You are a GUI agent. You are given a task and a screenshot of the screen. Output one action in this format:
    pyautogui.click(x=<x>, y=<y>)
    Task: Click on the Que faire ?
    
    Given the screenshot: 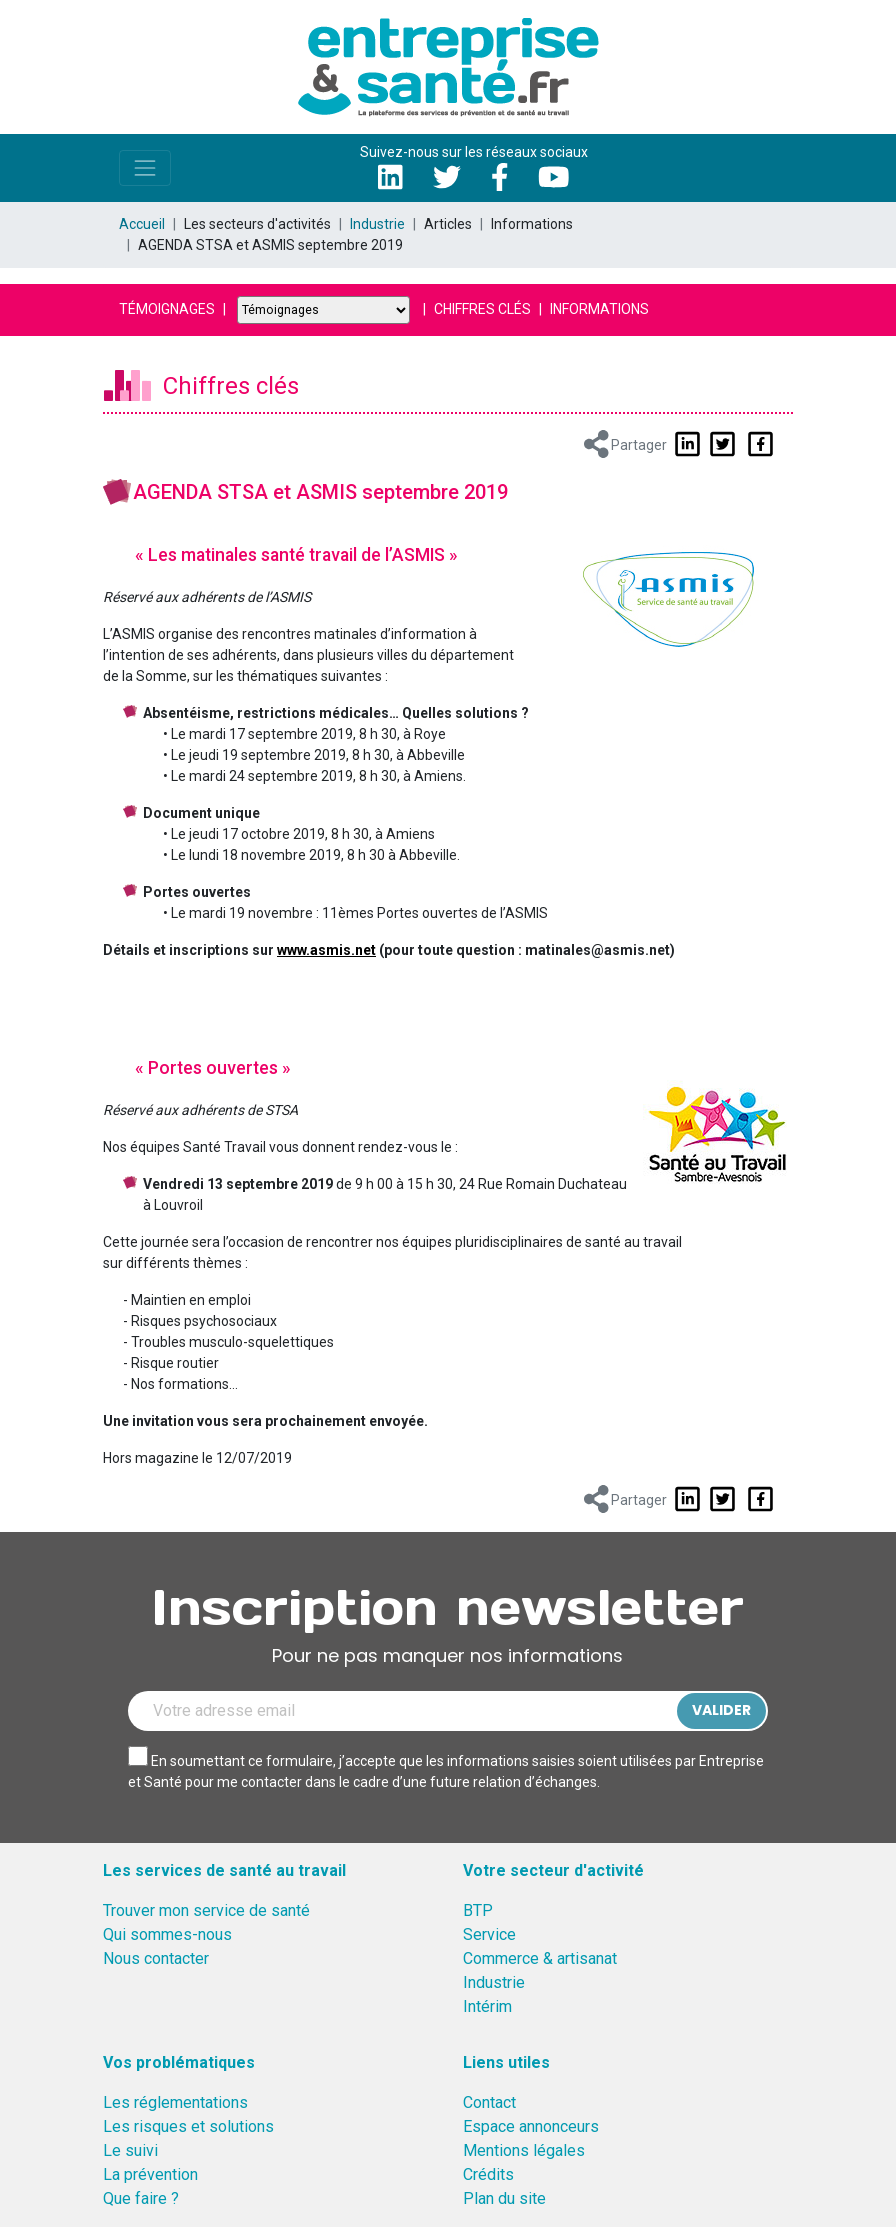 What is the action you would take?
    pyautogui.click(x=141, y=2198)
    